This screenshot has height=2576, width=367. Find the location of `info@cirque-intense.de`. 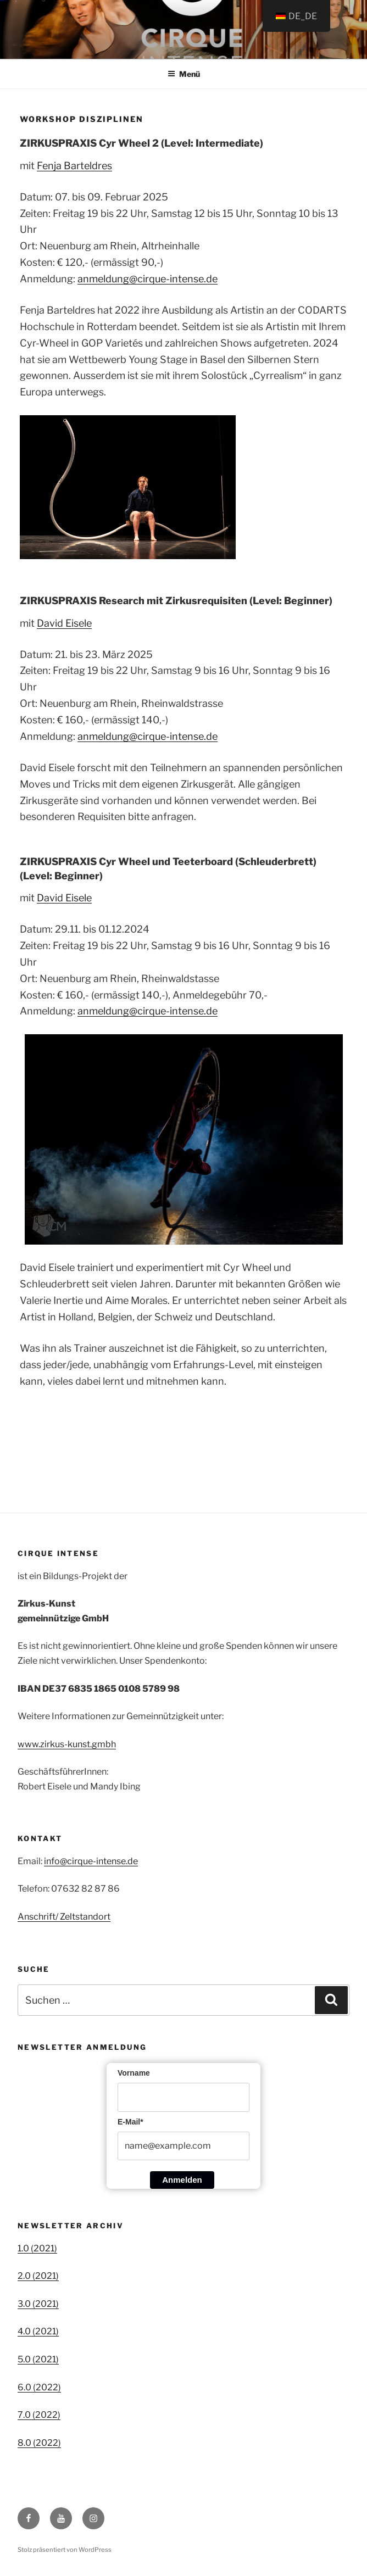

info@cirque-intense.de is located at coordinates (91, 1861).